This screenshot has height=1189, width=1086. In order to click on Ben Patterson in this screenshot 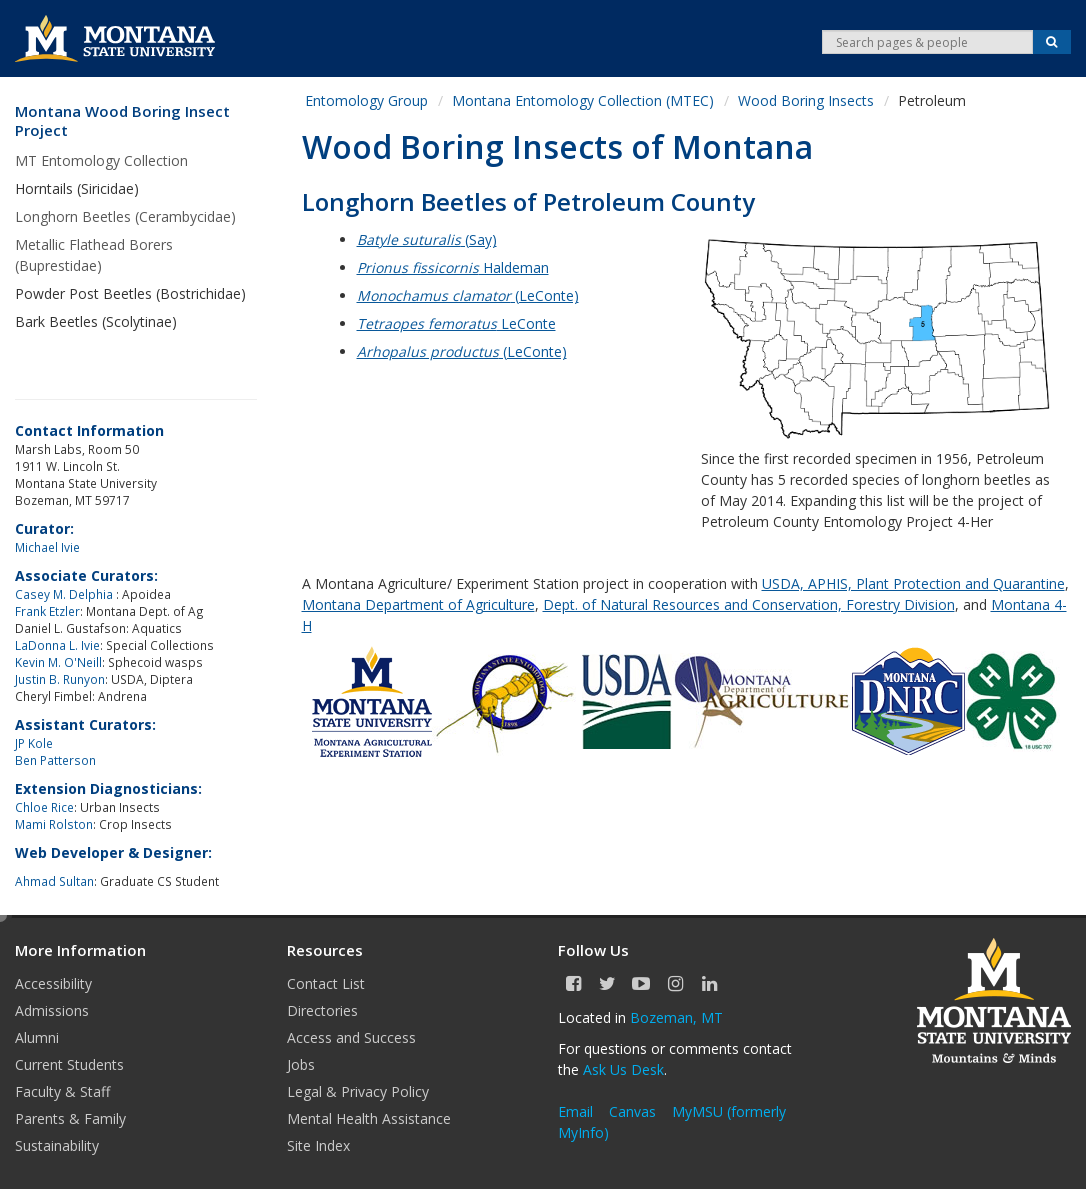, I will do `click(55, 760)`.